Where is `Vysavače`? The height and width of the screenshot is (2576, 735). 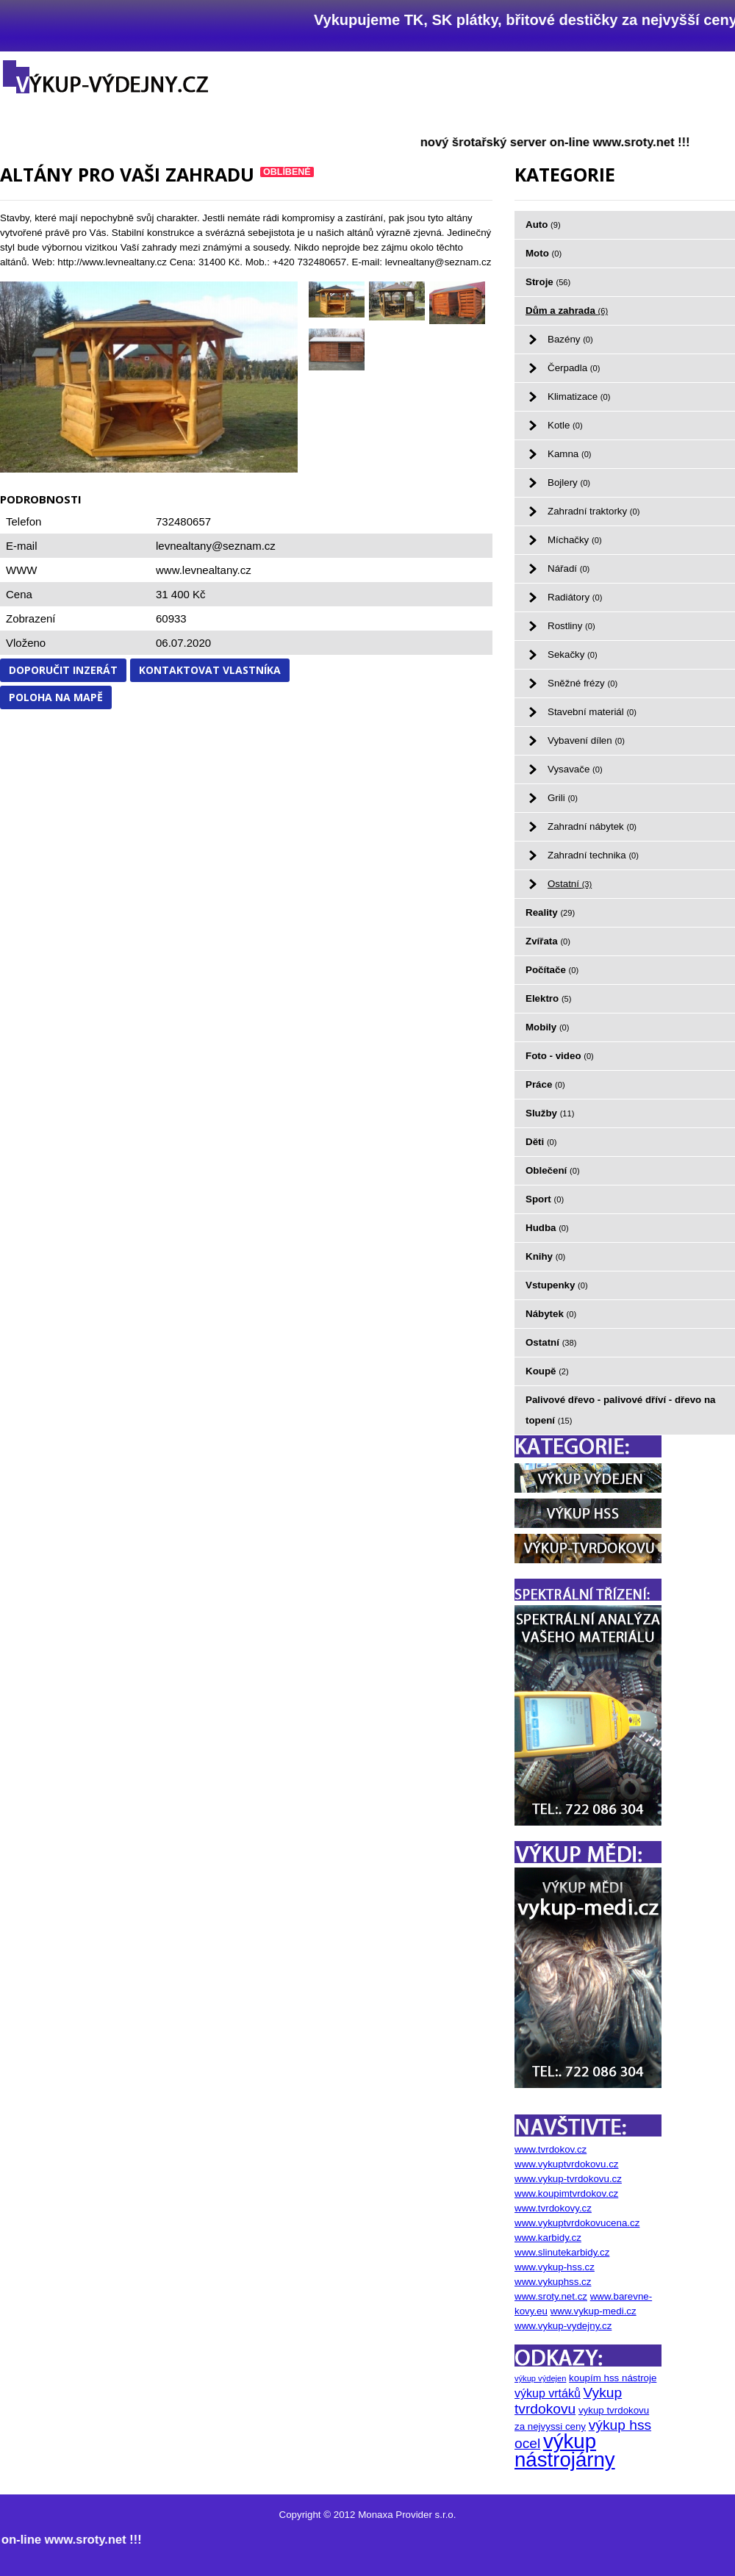 Vysavače is located at coordinates (575, 769).